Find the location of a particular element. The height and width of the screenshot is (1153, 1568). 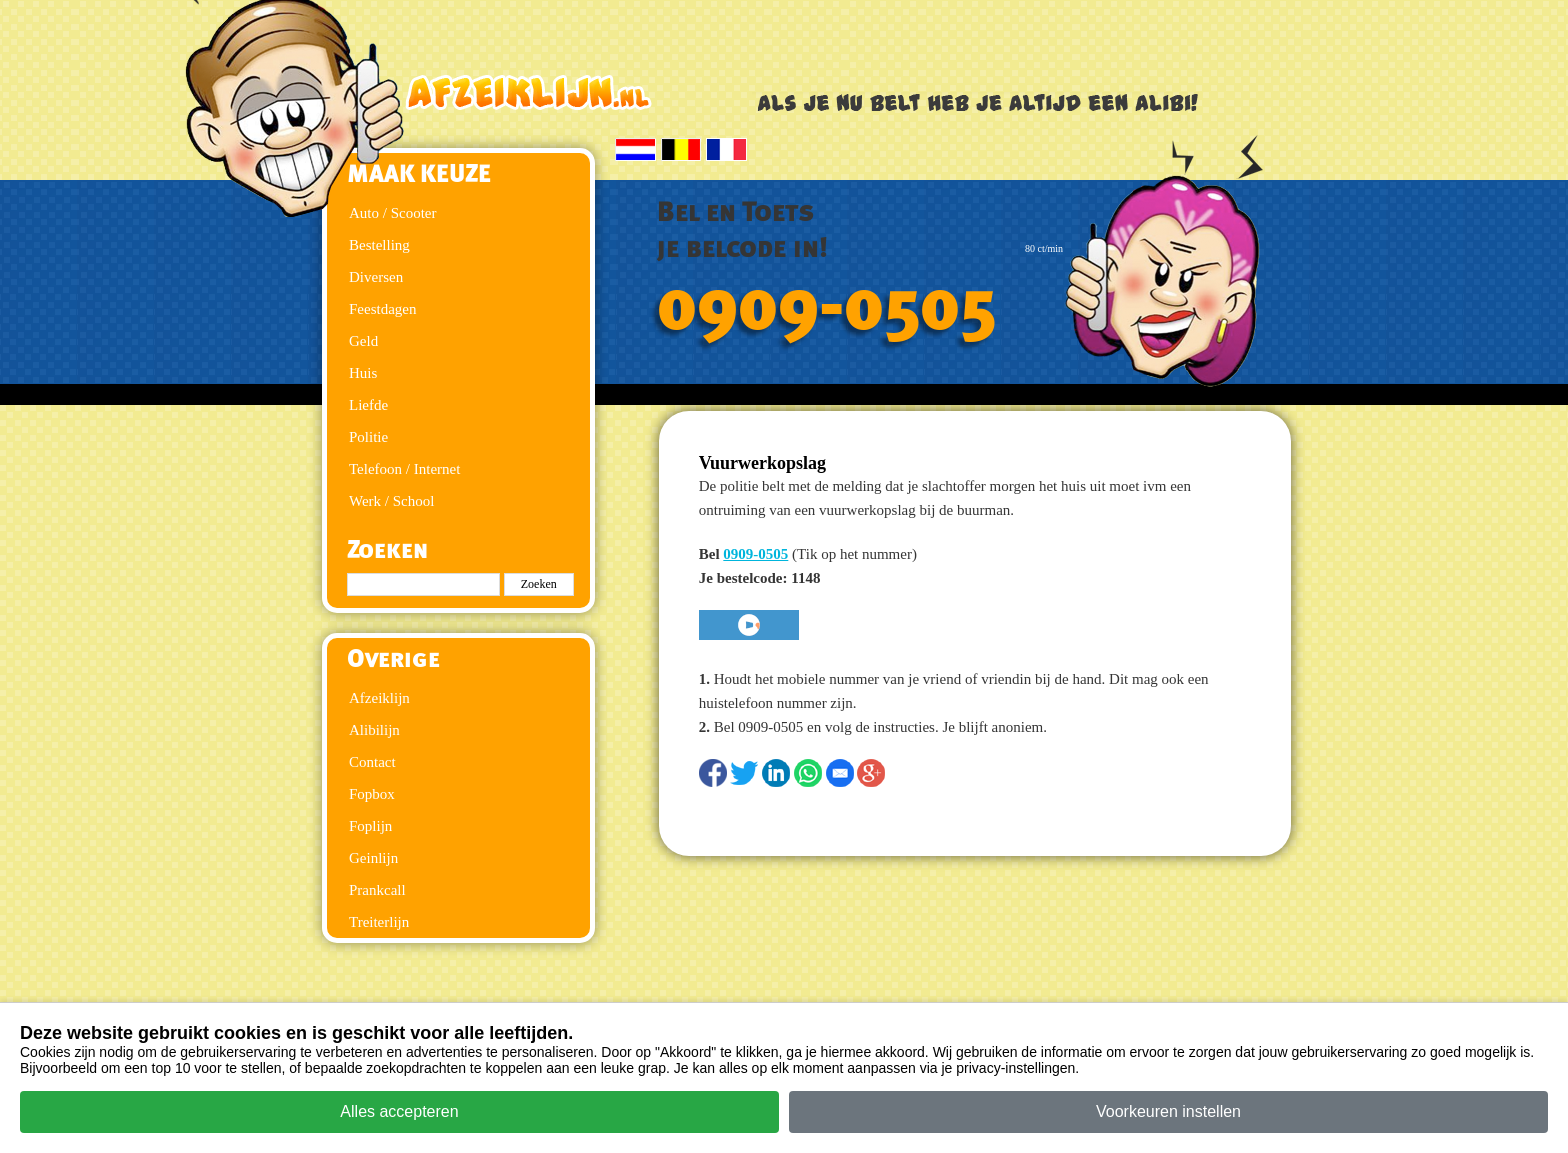

Diversen is located at coordinates (376, 277).